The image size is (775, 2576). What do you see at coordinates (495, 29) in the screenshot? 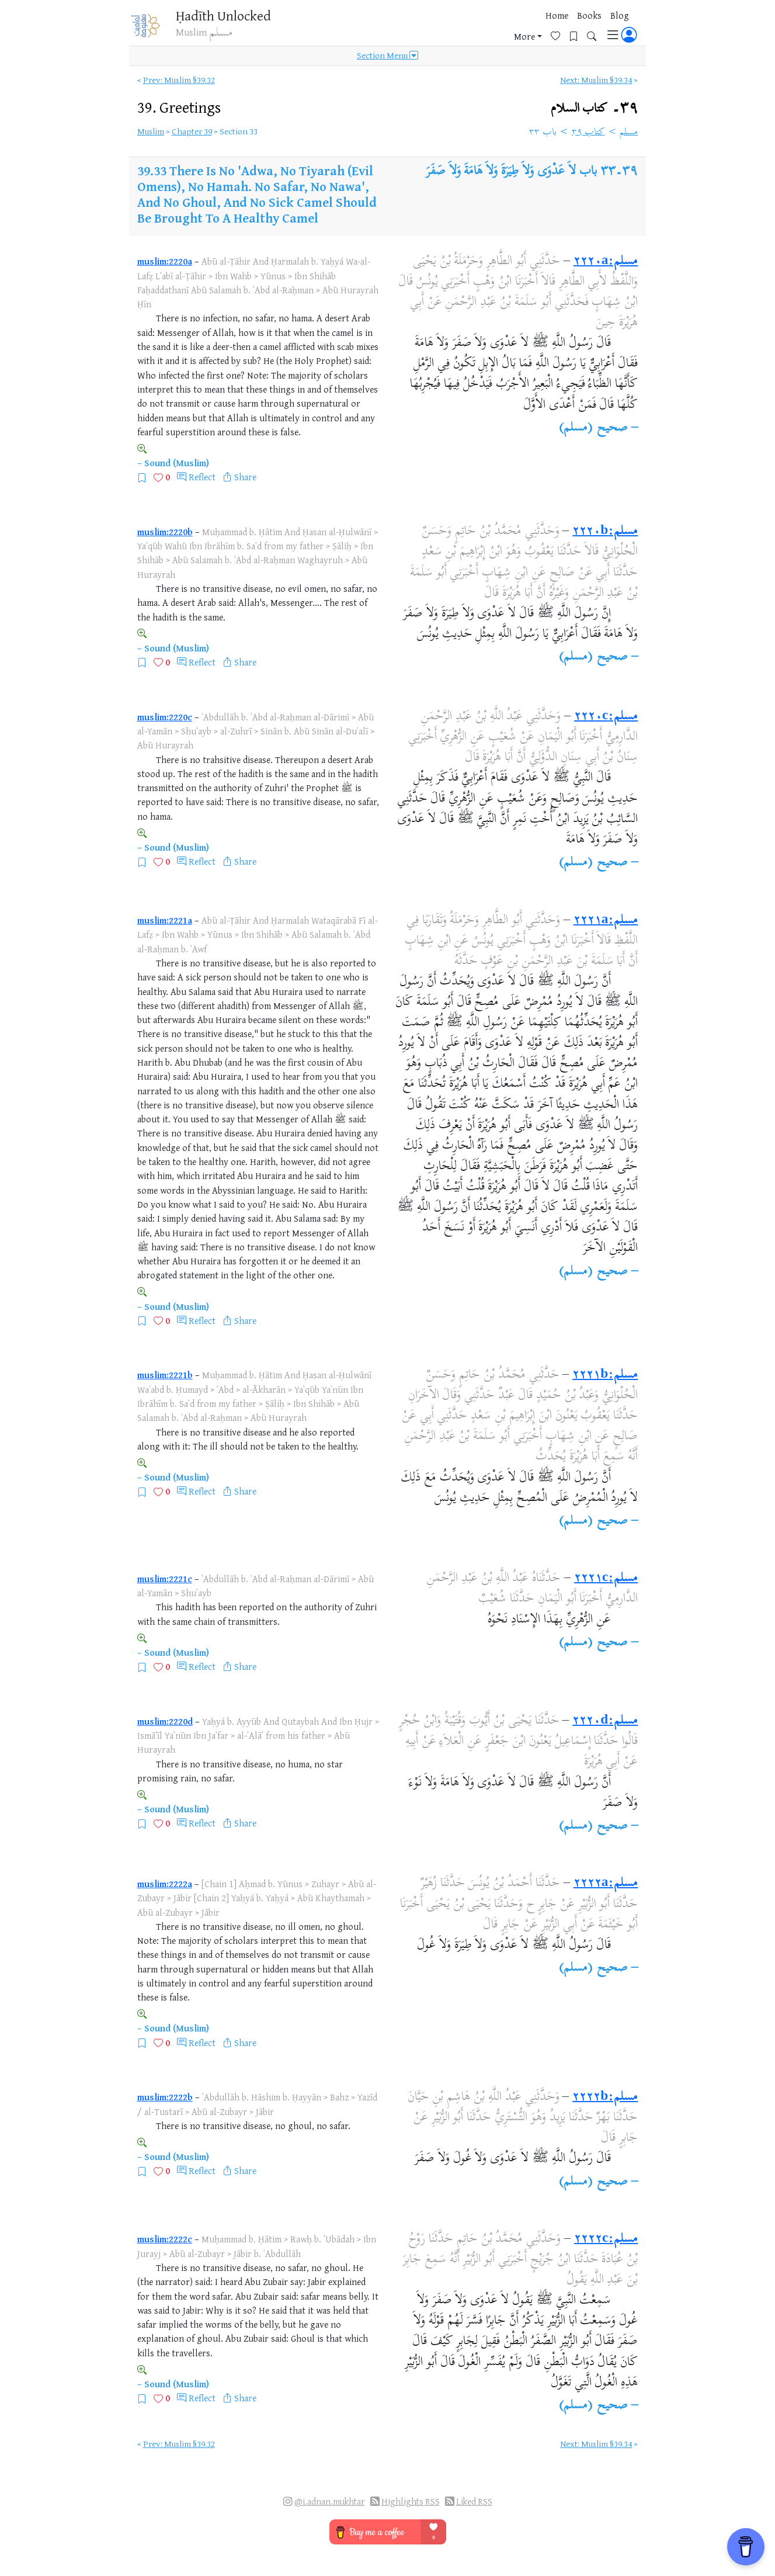
I see `Blog` at bounding box center [495, 29].